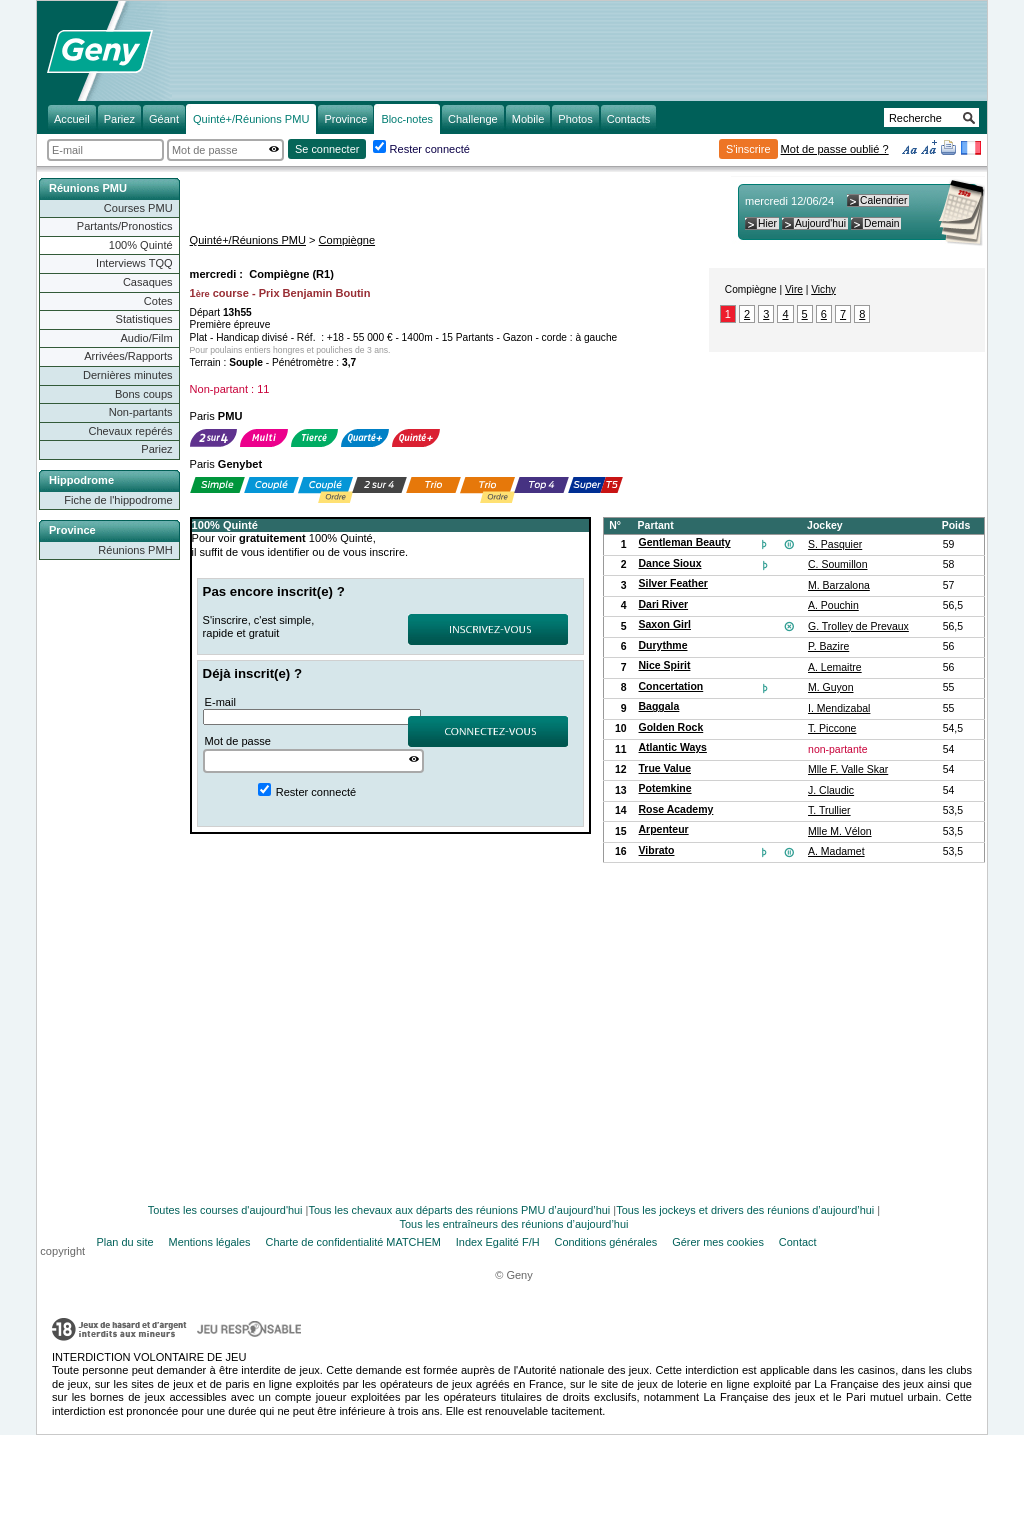 The image size is (1024, 1535). What do you see at coordinates (238, 741) in the screenshot?
I see `Mot de passe` at bounding box center [238, 741].